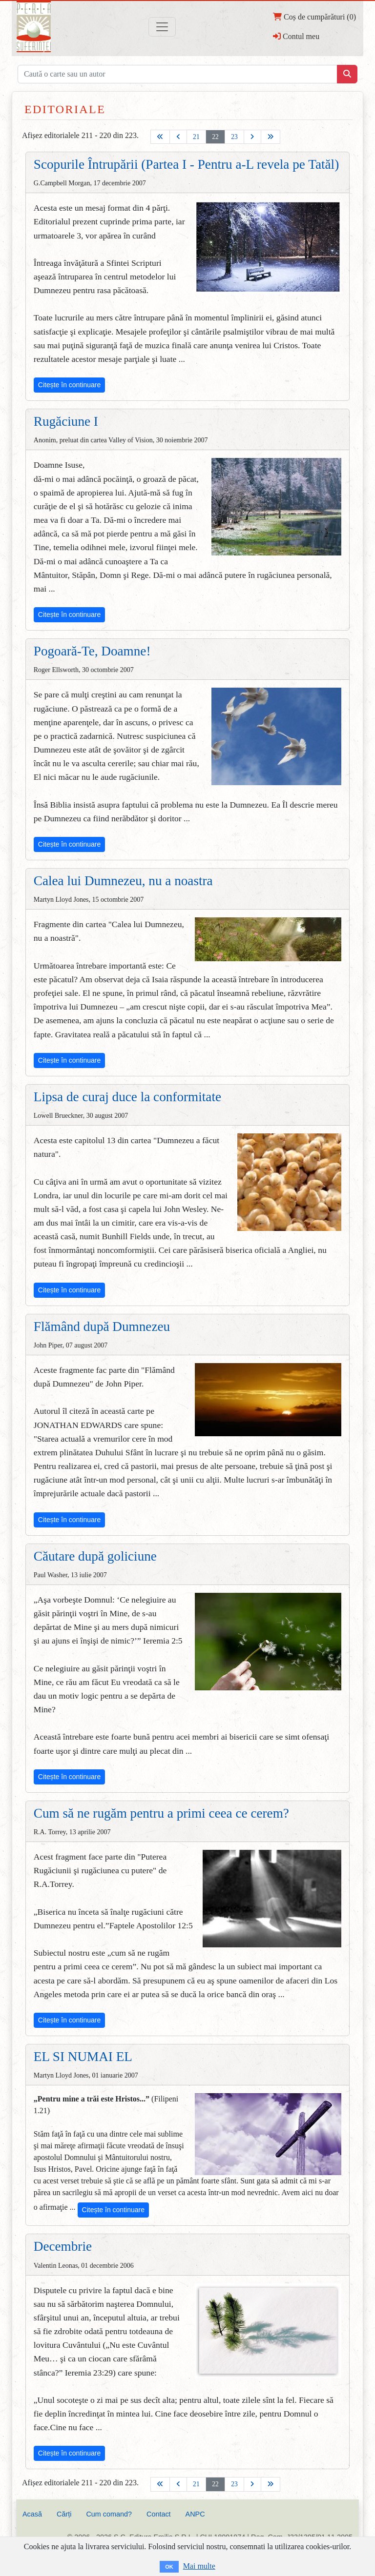 The image size is (375, 2576). Describe the element at coordinates (161, 1813) in the screenshot. I see `Cum să ne rugăm pentru a primi ceea ce cerem?` at that location.